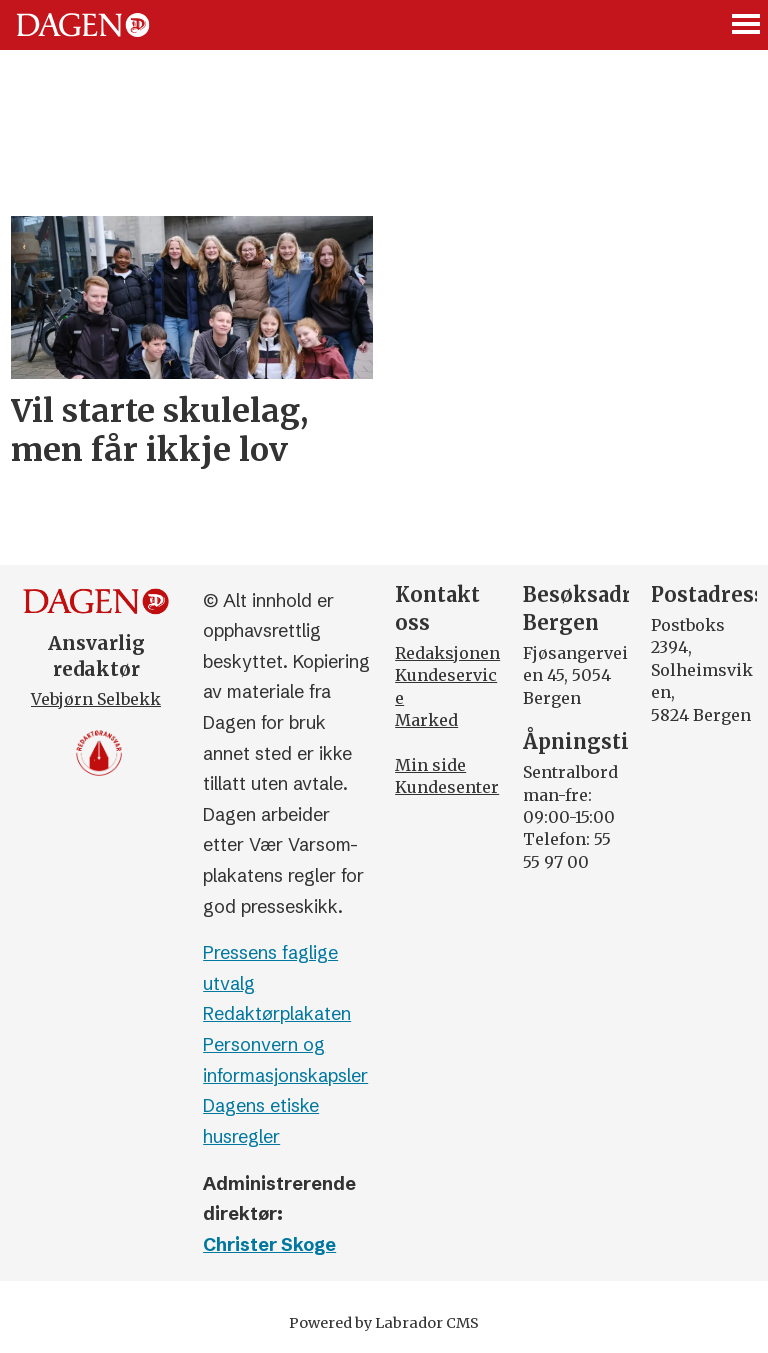 The width and height of the screenshot is (768, 1353). Describe the element at coordinates (96, 699) in the screenshot. I see `Vebjørn Selbekk` at that location.